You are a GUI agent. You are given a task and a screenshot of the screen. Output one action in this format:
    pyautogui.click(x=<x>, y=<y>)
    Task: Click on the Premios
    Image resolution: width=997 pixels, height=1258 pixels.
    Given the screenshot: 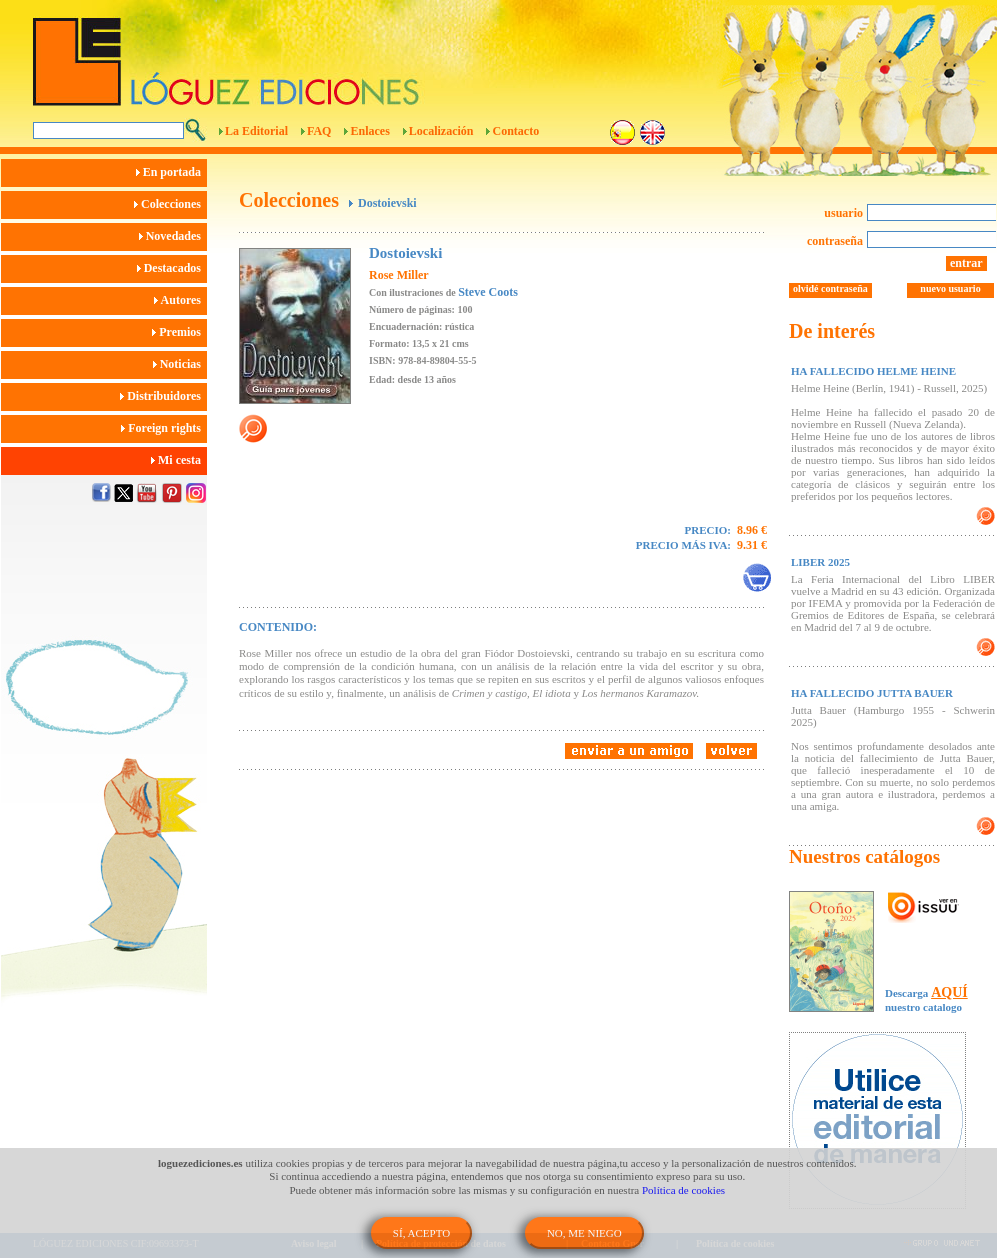 What is the action you would take?
    pyautogui.click(x=179, y=332)
    